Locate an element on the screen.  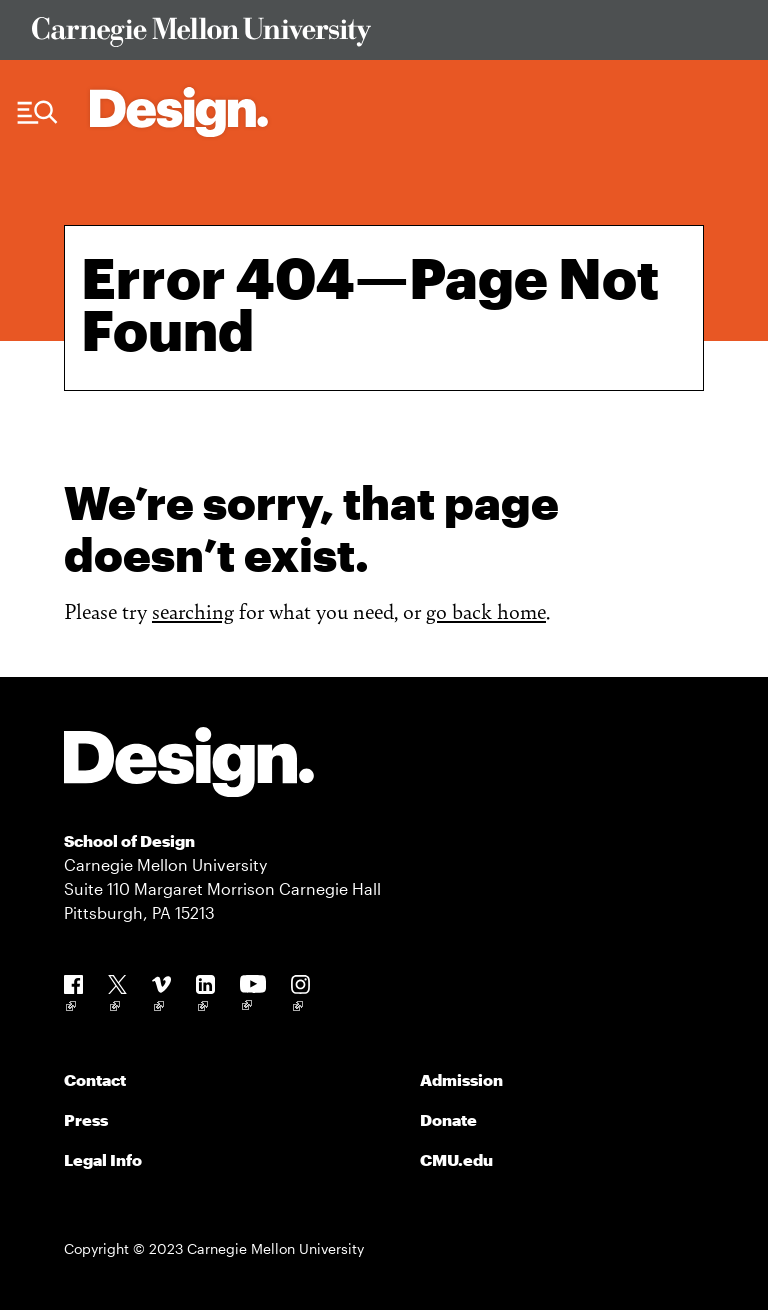
Admission is located at coordinates (461, 1079).